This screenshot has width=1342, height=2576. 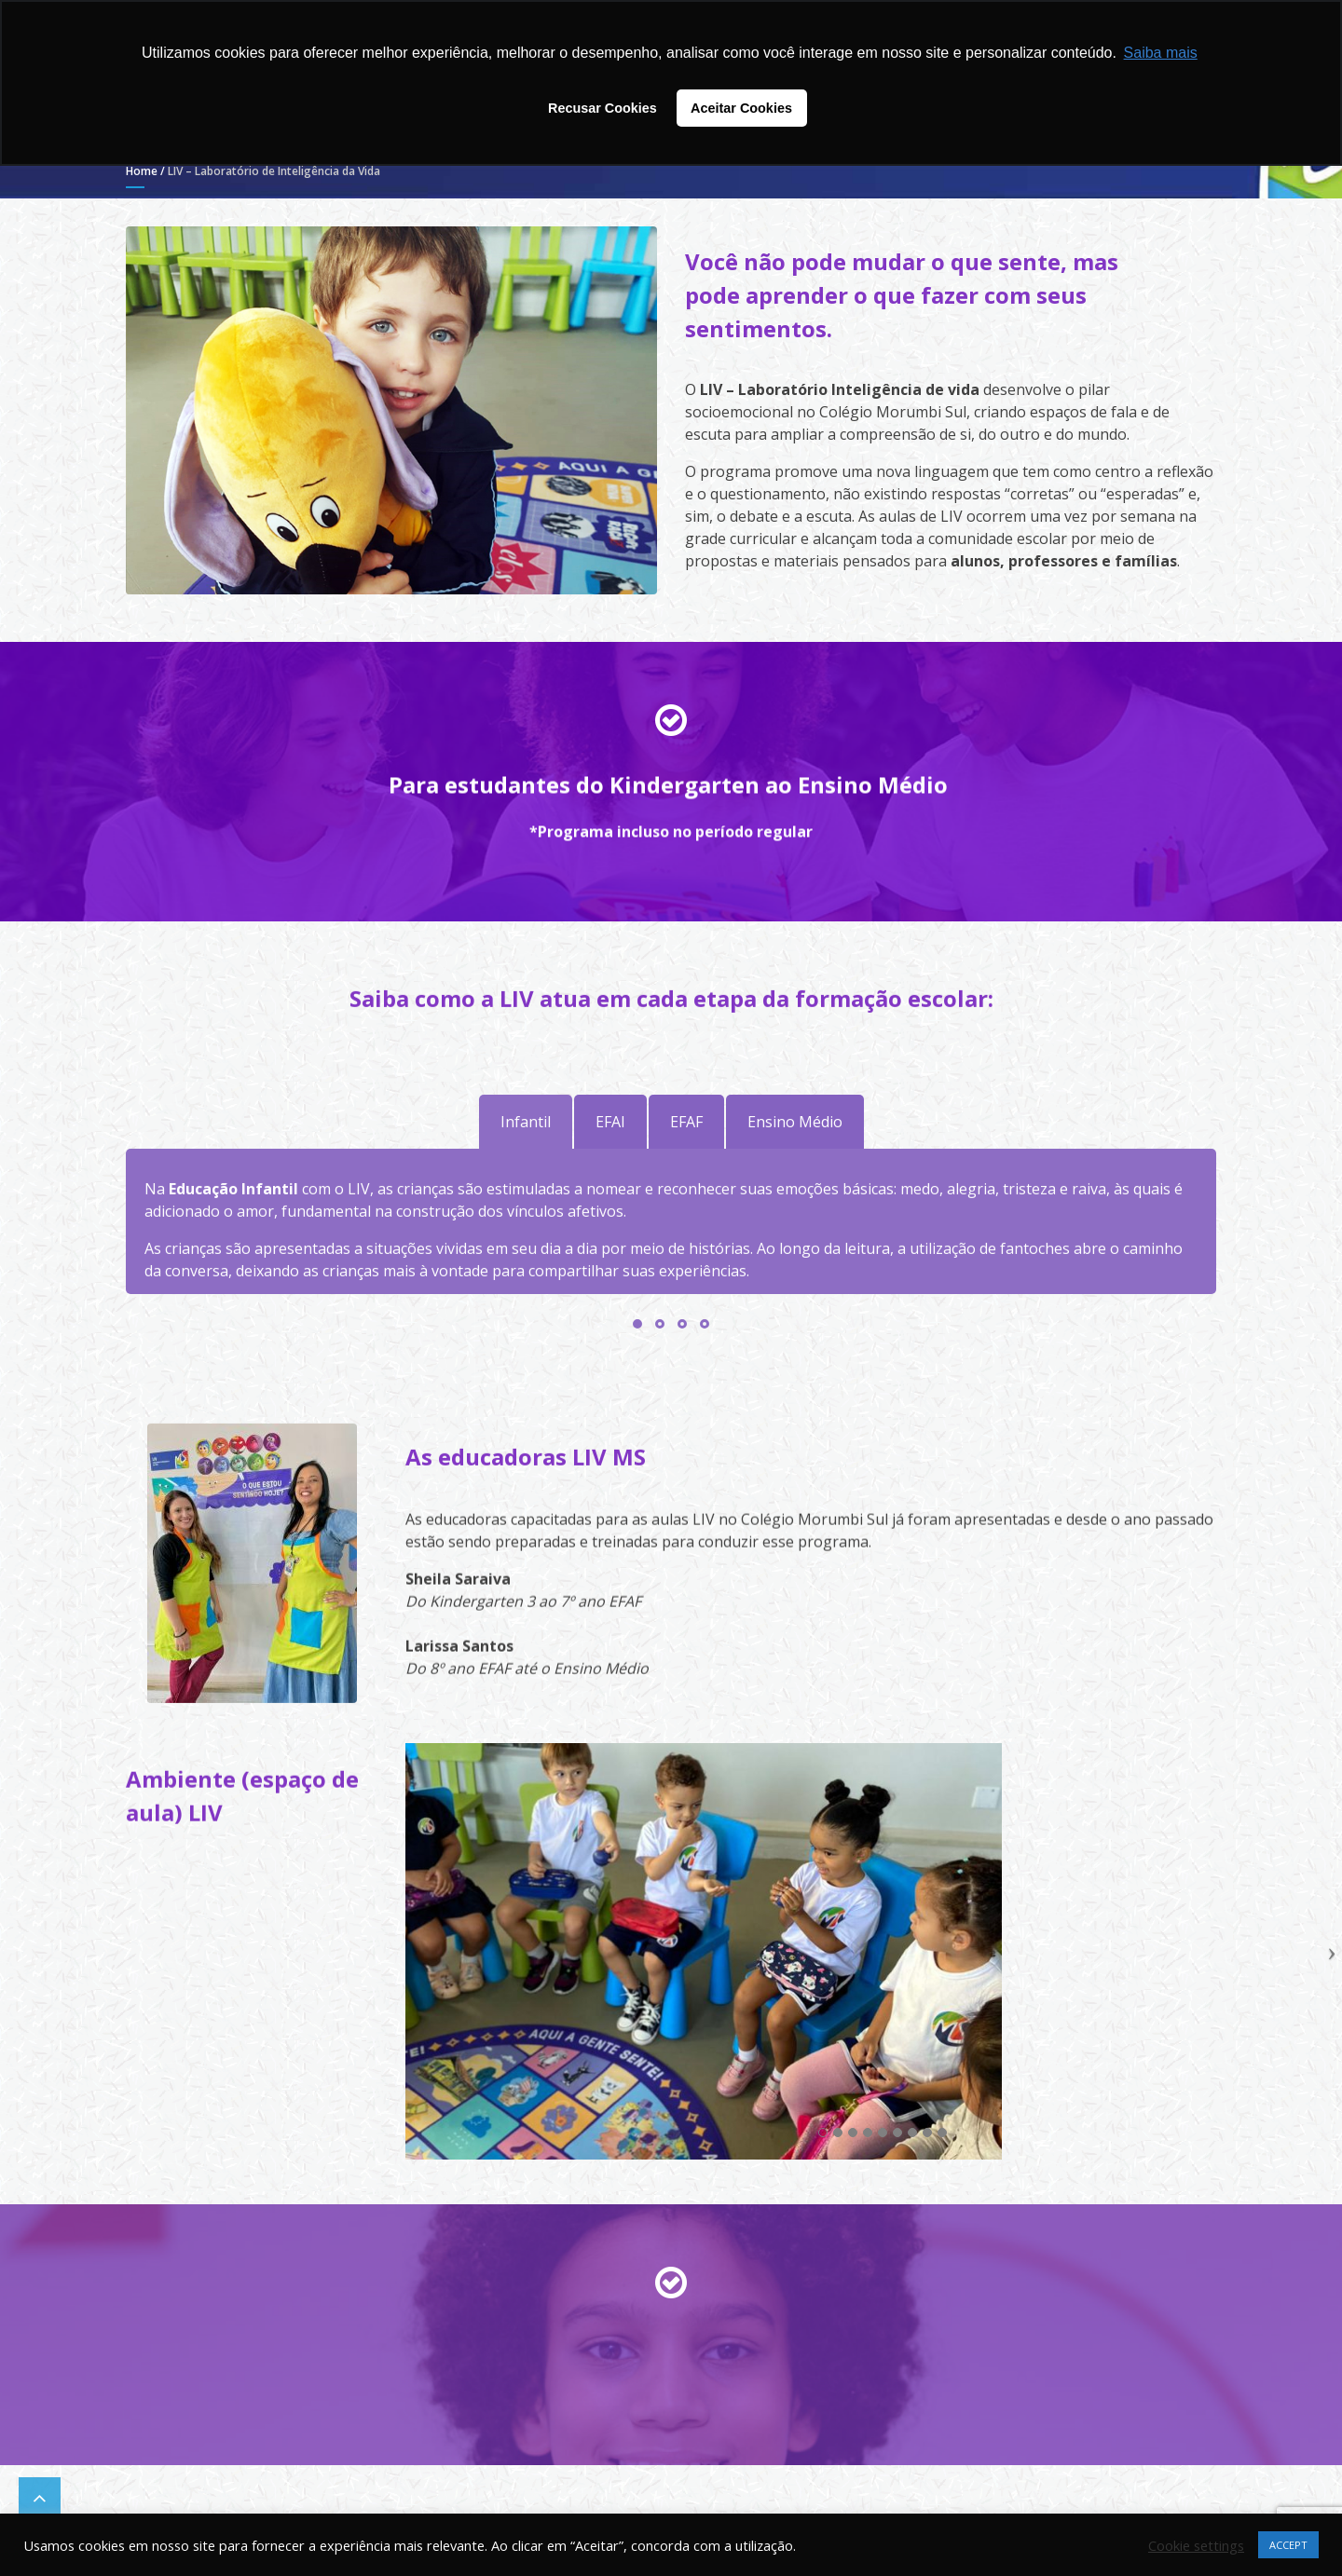 What do you see at coordinates (1196, 2545) in the screenshot?
I see `Cookie settings [button]` at bounding box center [1196, 2545].